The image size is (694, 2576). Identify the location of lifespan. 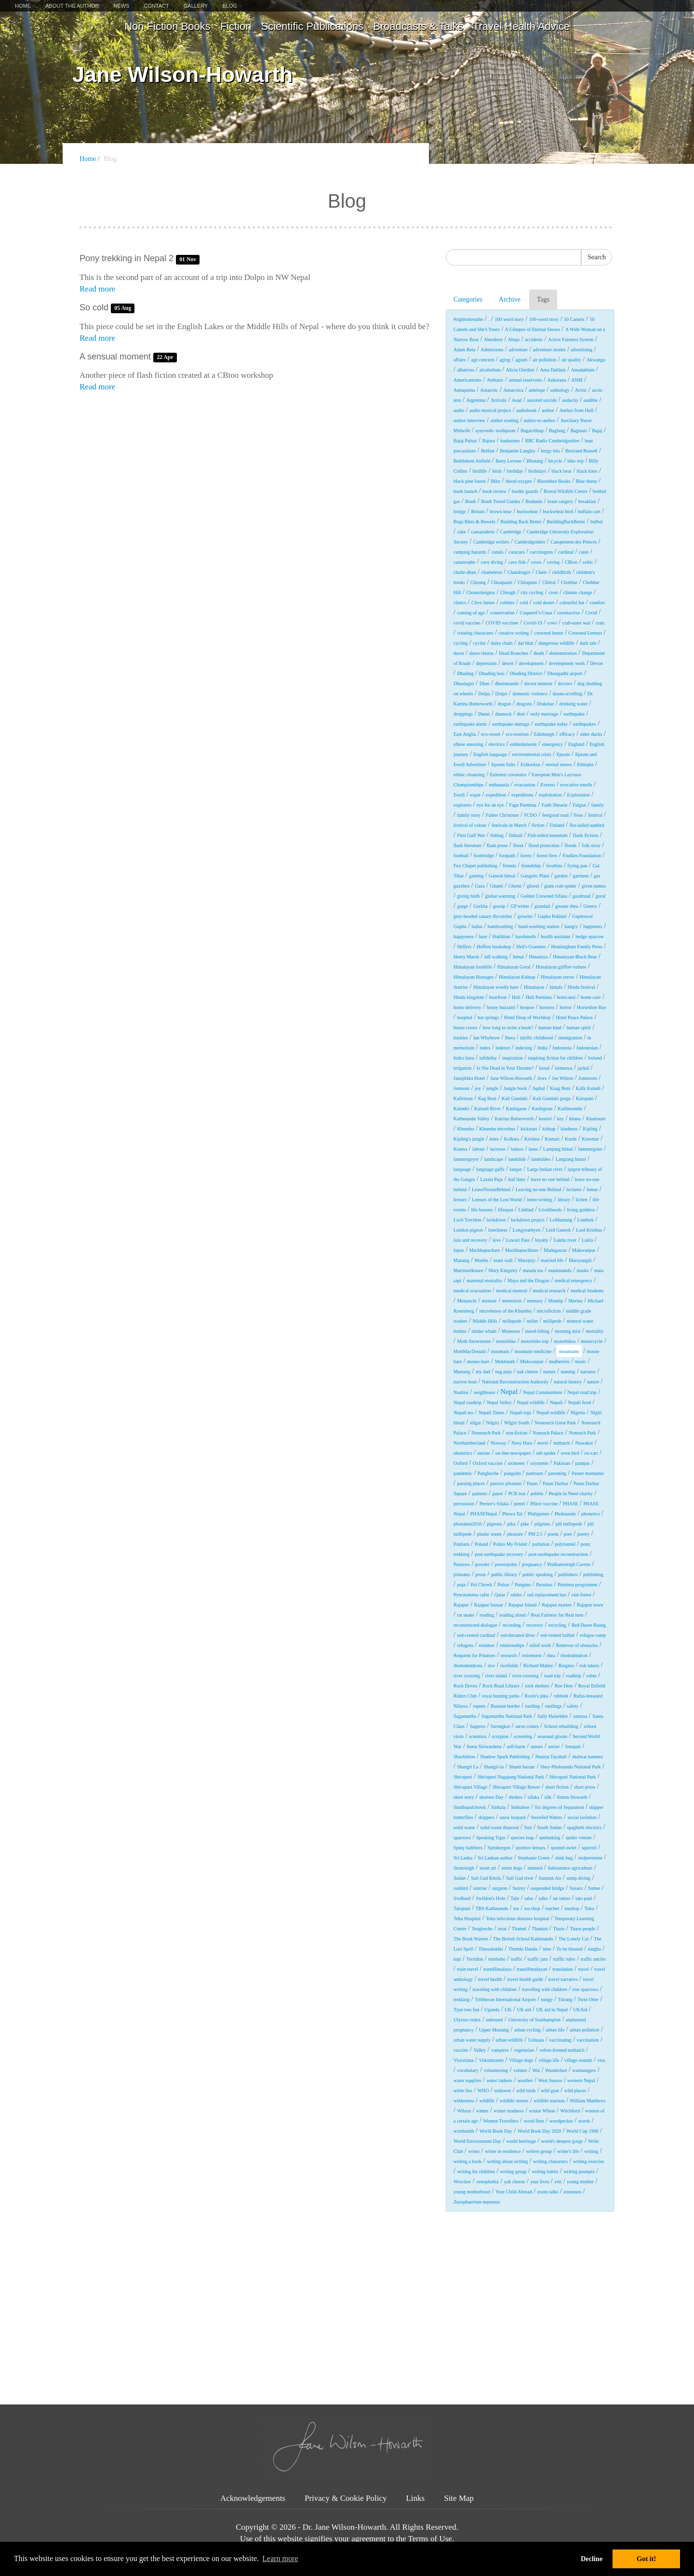
(505, 1209).